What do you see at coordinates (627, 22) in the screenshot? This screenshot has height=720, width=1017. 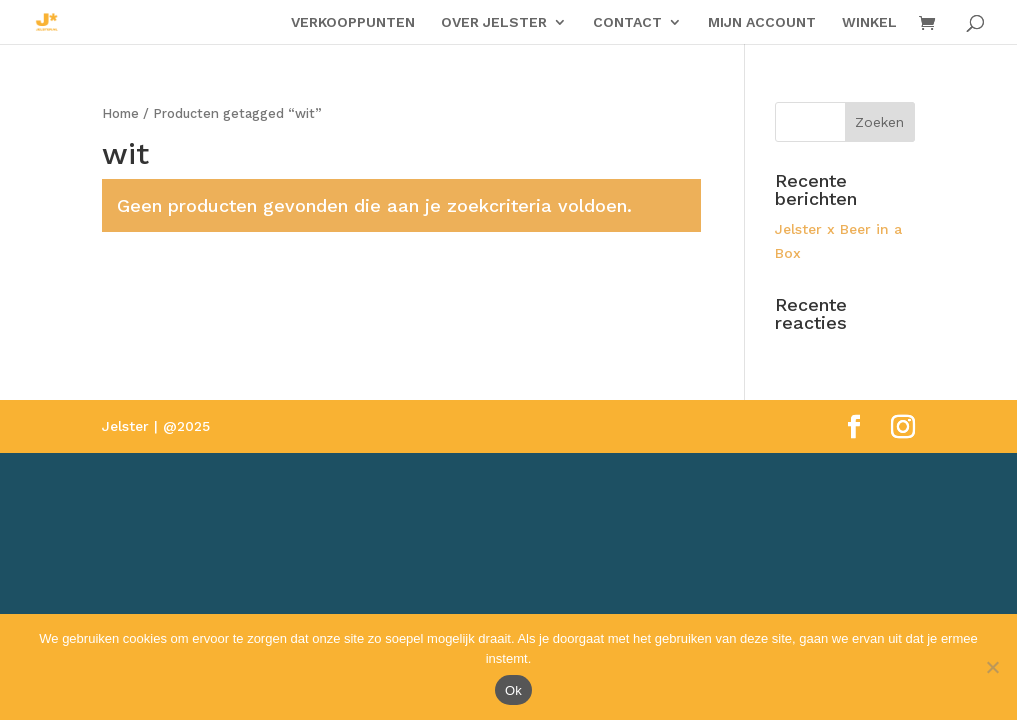 I see `CONTACT` at bounding box center [627, 22].